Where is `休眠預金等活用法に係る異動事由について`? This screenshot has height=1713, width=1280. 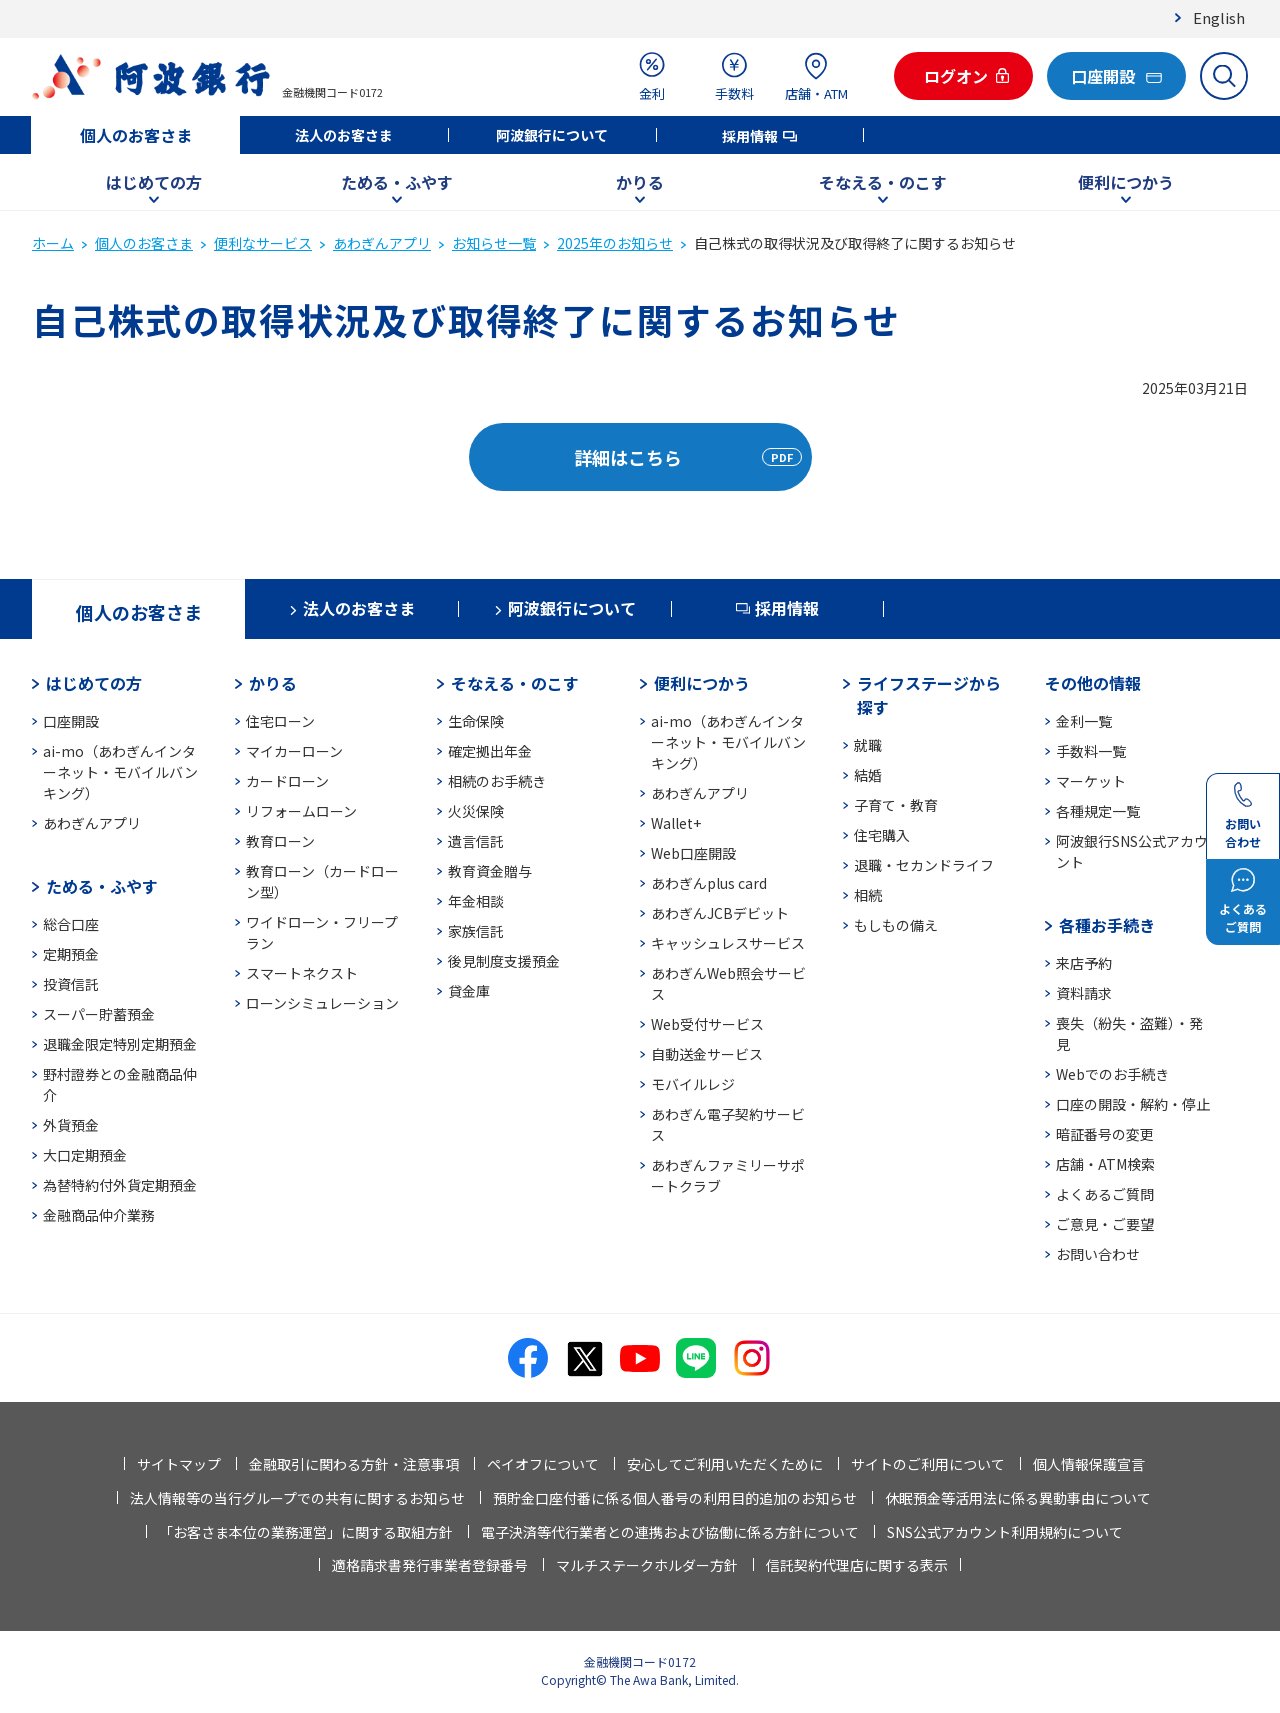 休眠預金等活用法に係る異動事由について is located at coordinates (1018, 1498).